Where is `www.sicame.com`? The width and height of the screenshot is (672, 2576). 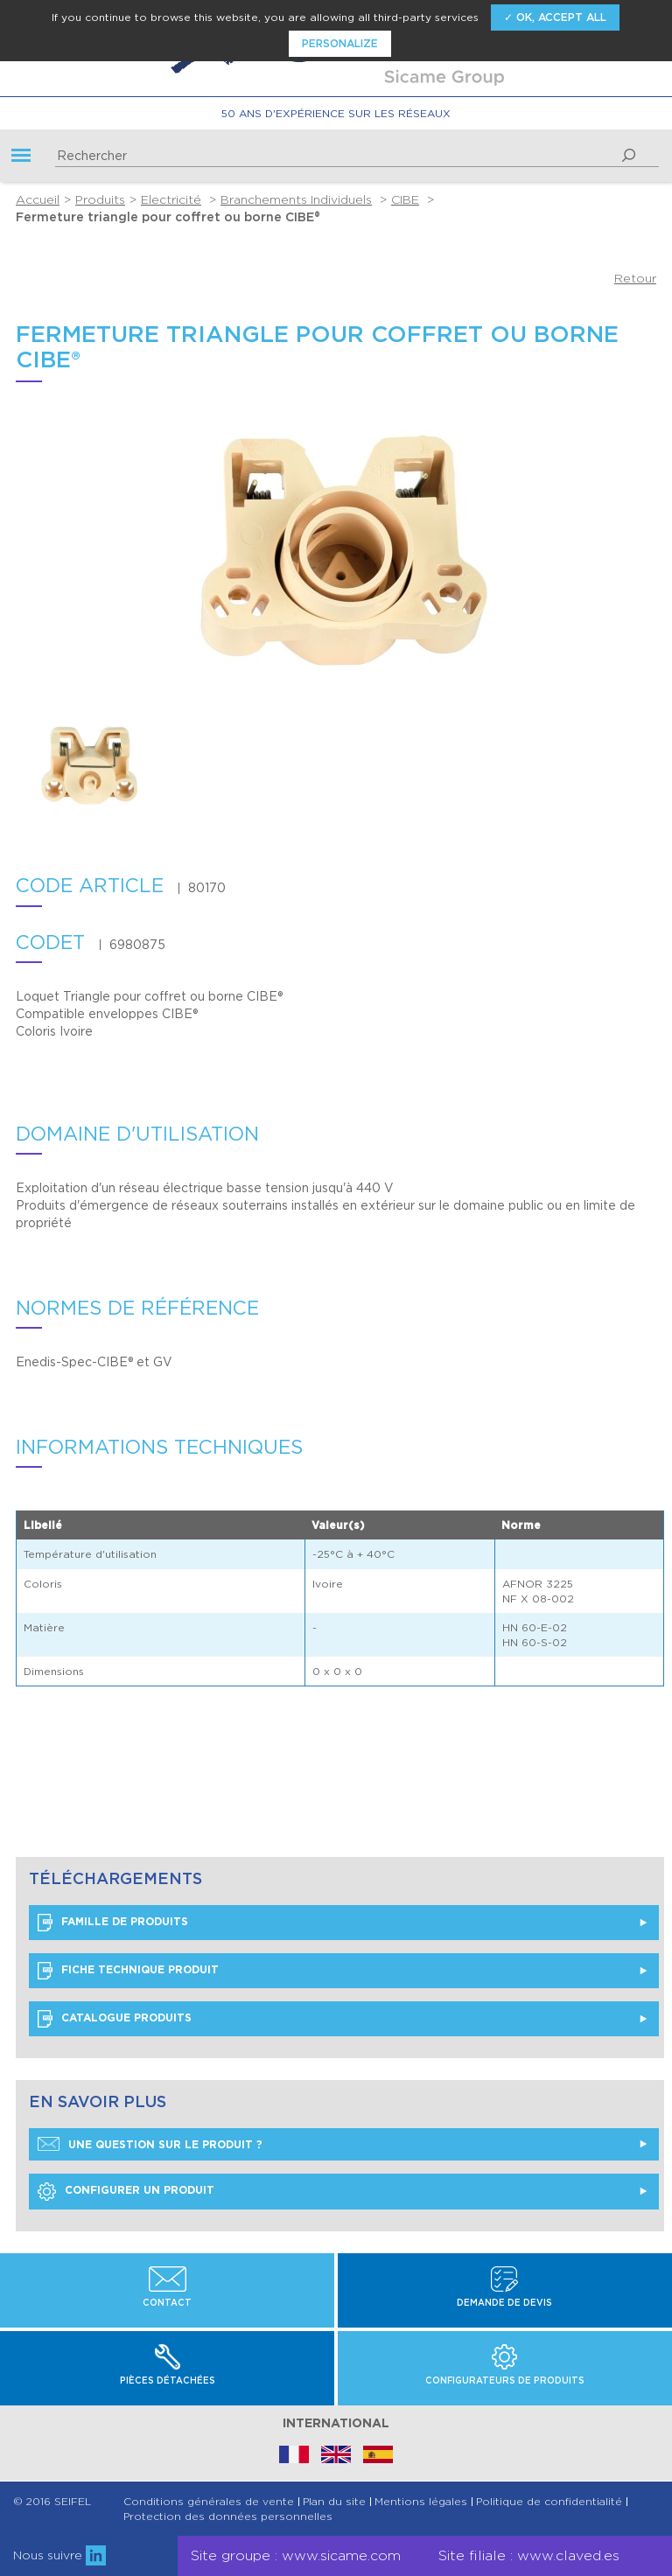
www.sicame.com is located at coordinates (341, 2555).